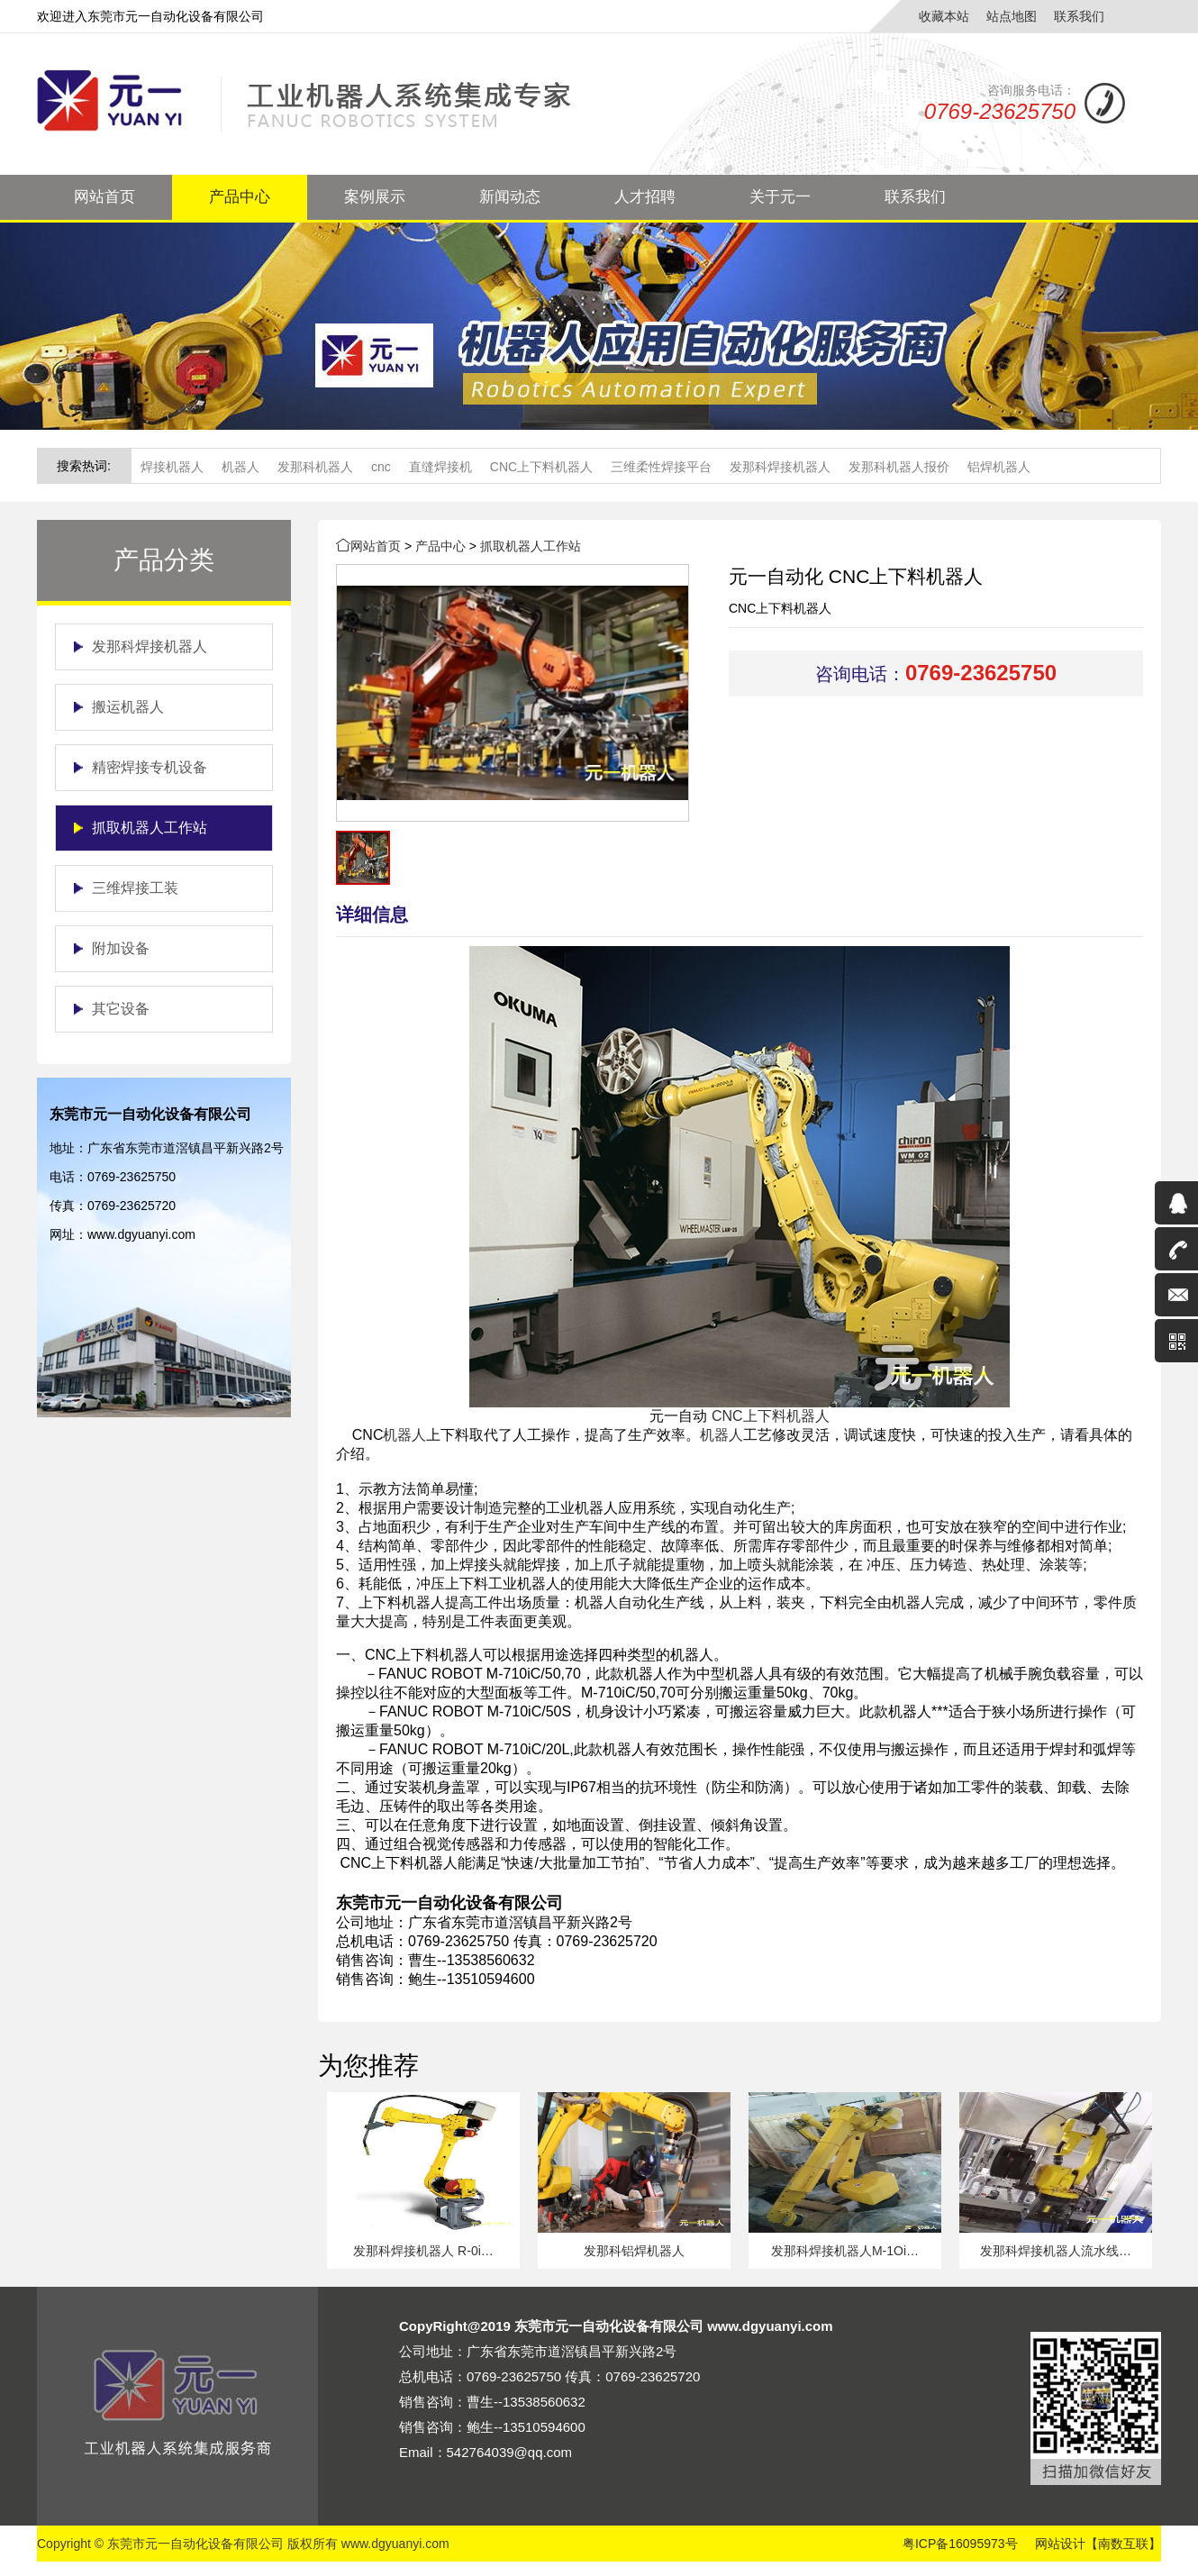  Describe the element at coordinates (509, 196) in the screenshot. I see `新闻动态` at that location.